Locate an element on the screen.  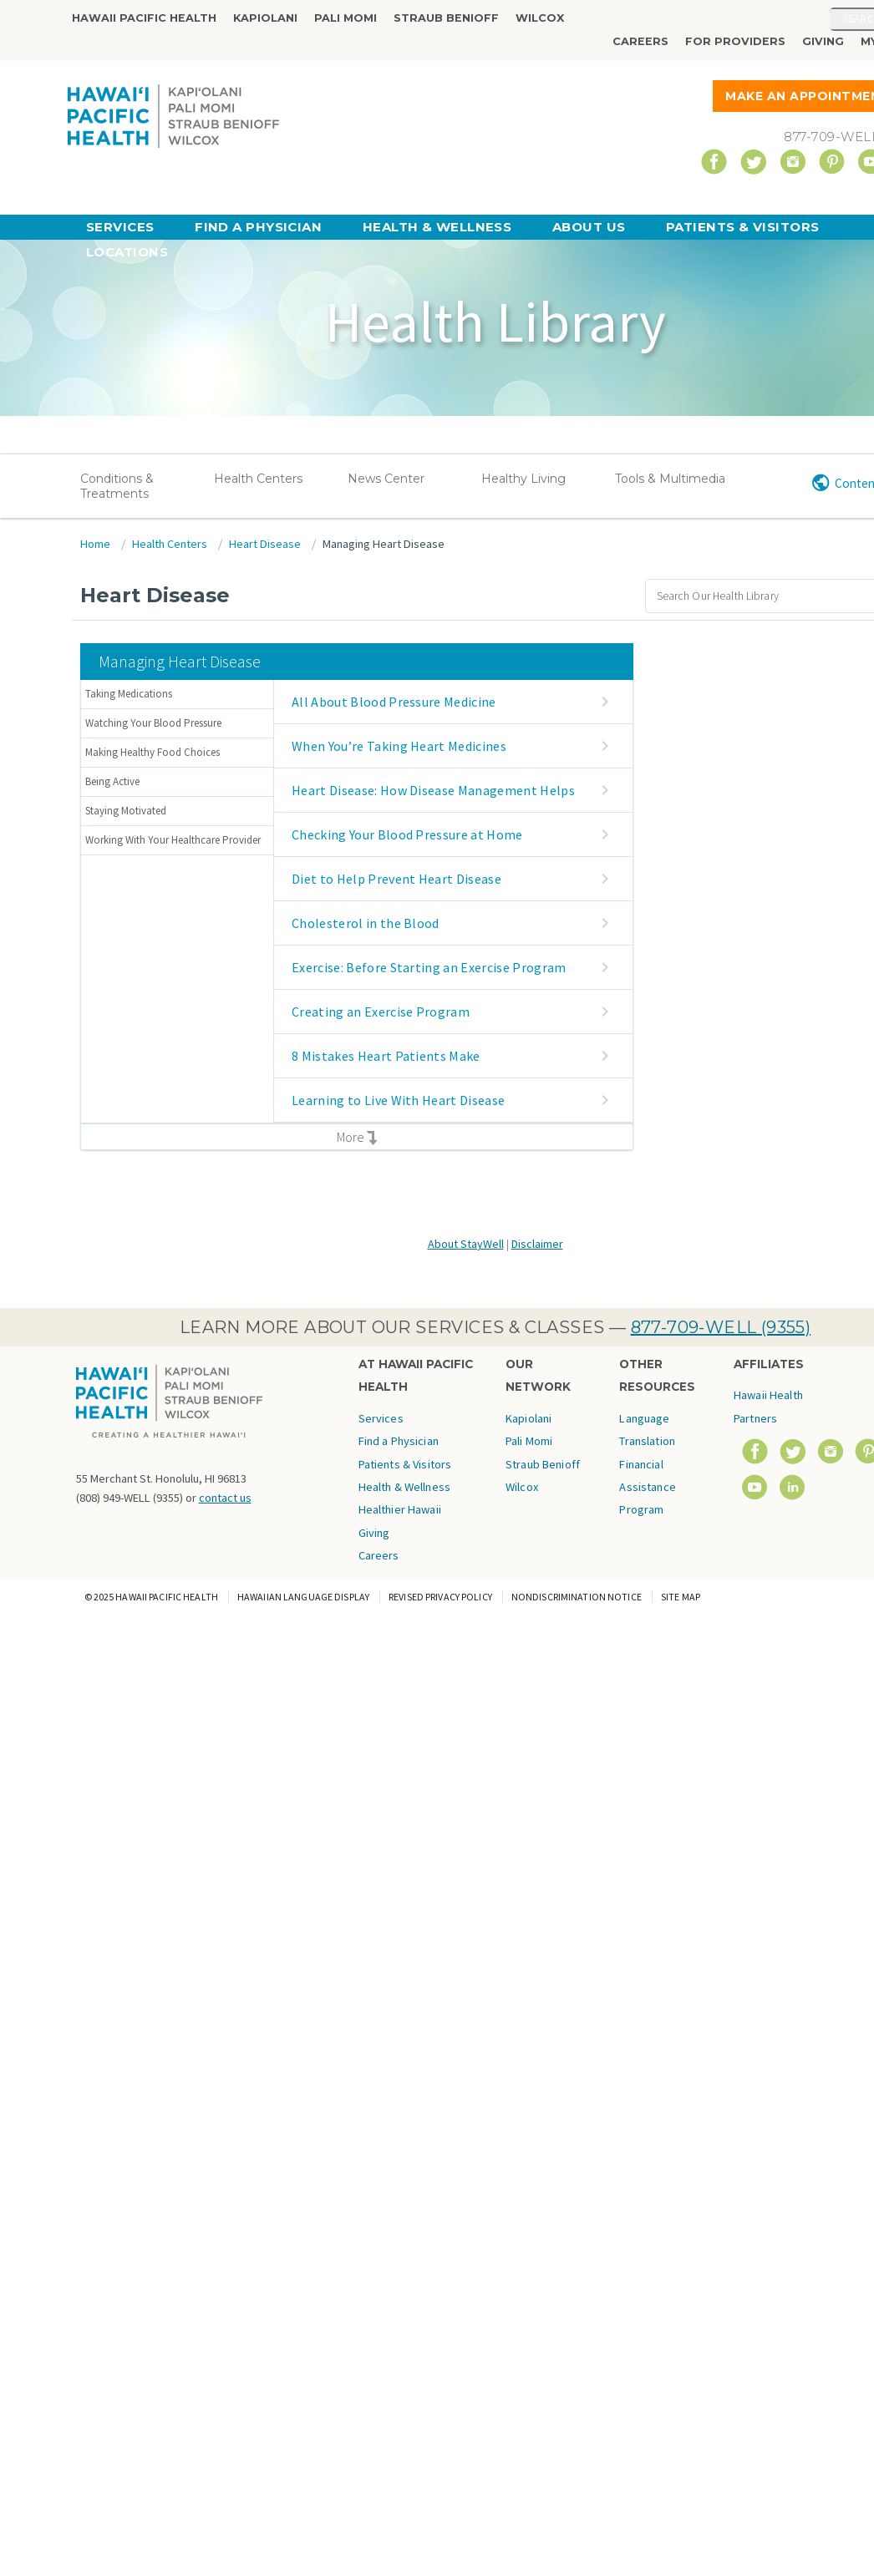
Staying Motivated is located at coordinates (125, 811).